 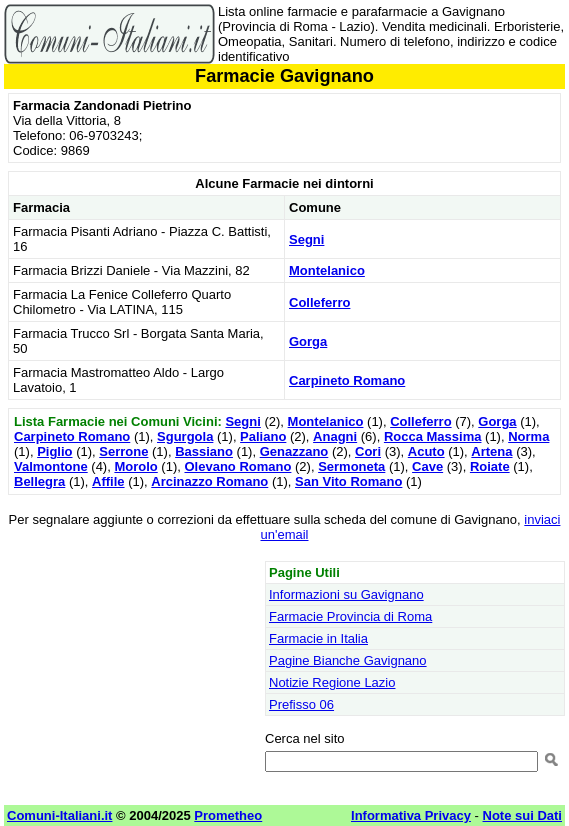 What do you see at coordinates (351, 466) in the screenshot?
I see `Sermoneta` at bounding box center [351, 466].